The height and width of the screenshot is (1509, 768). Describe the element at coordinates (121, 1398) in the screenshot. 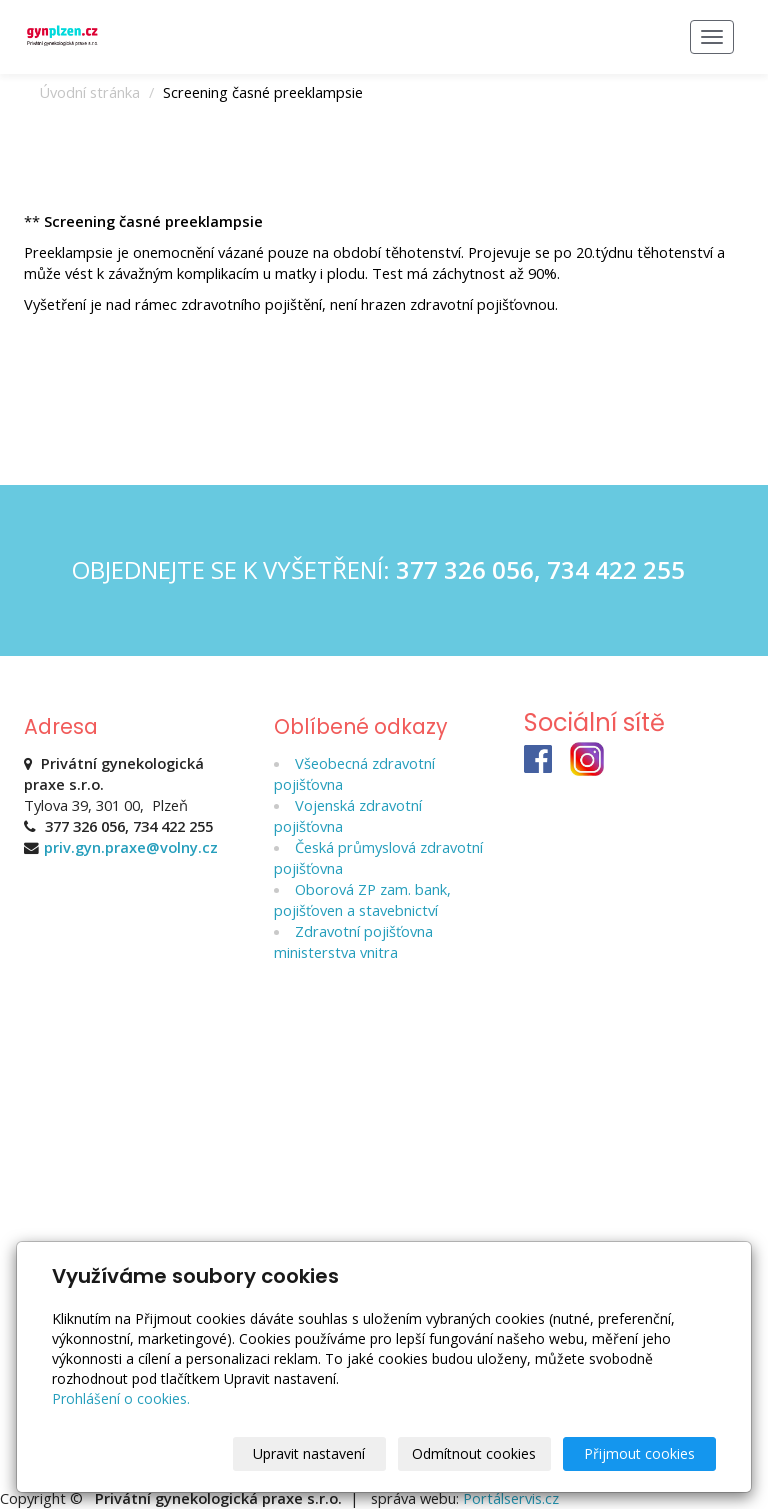

I see `Prohlášení o cookies.` at that location.